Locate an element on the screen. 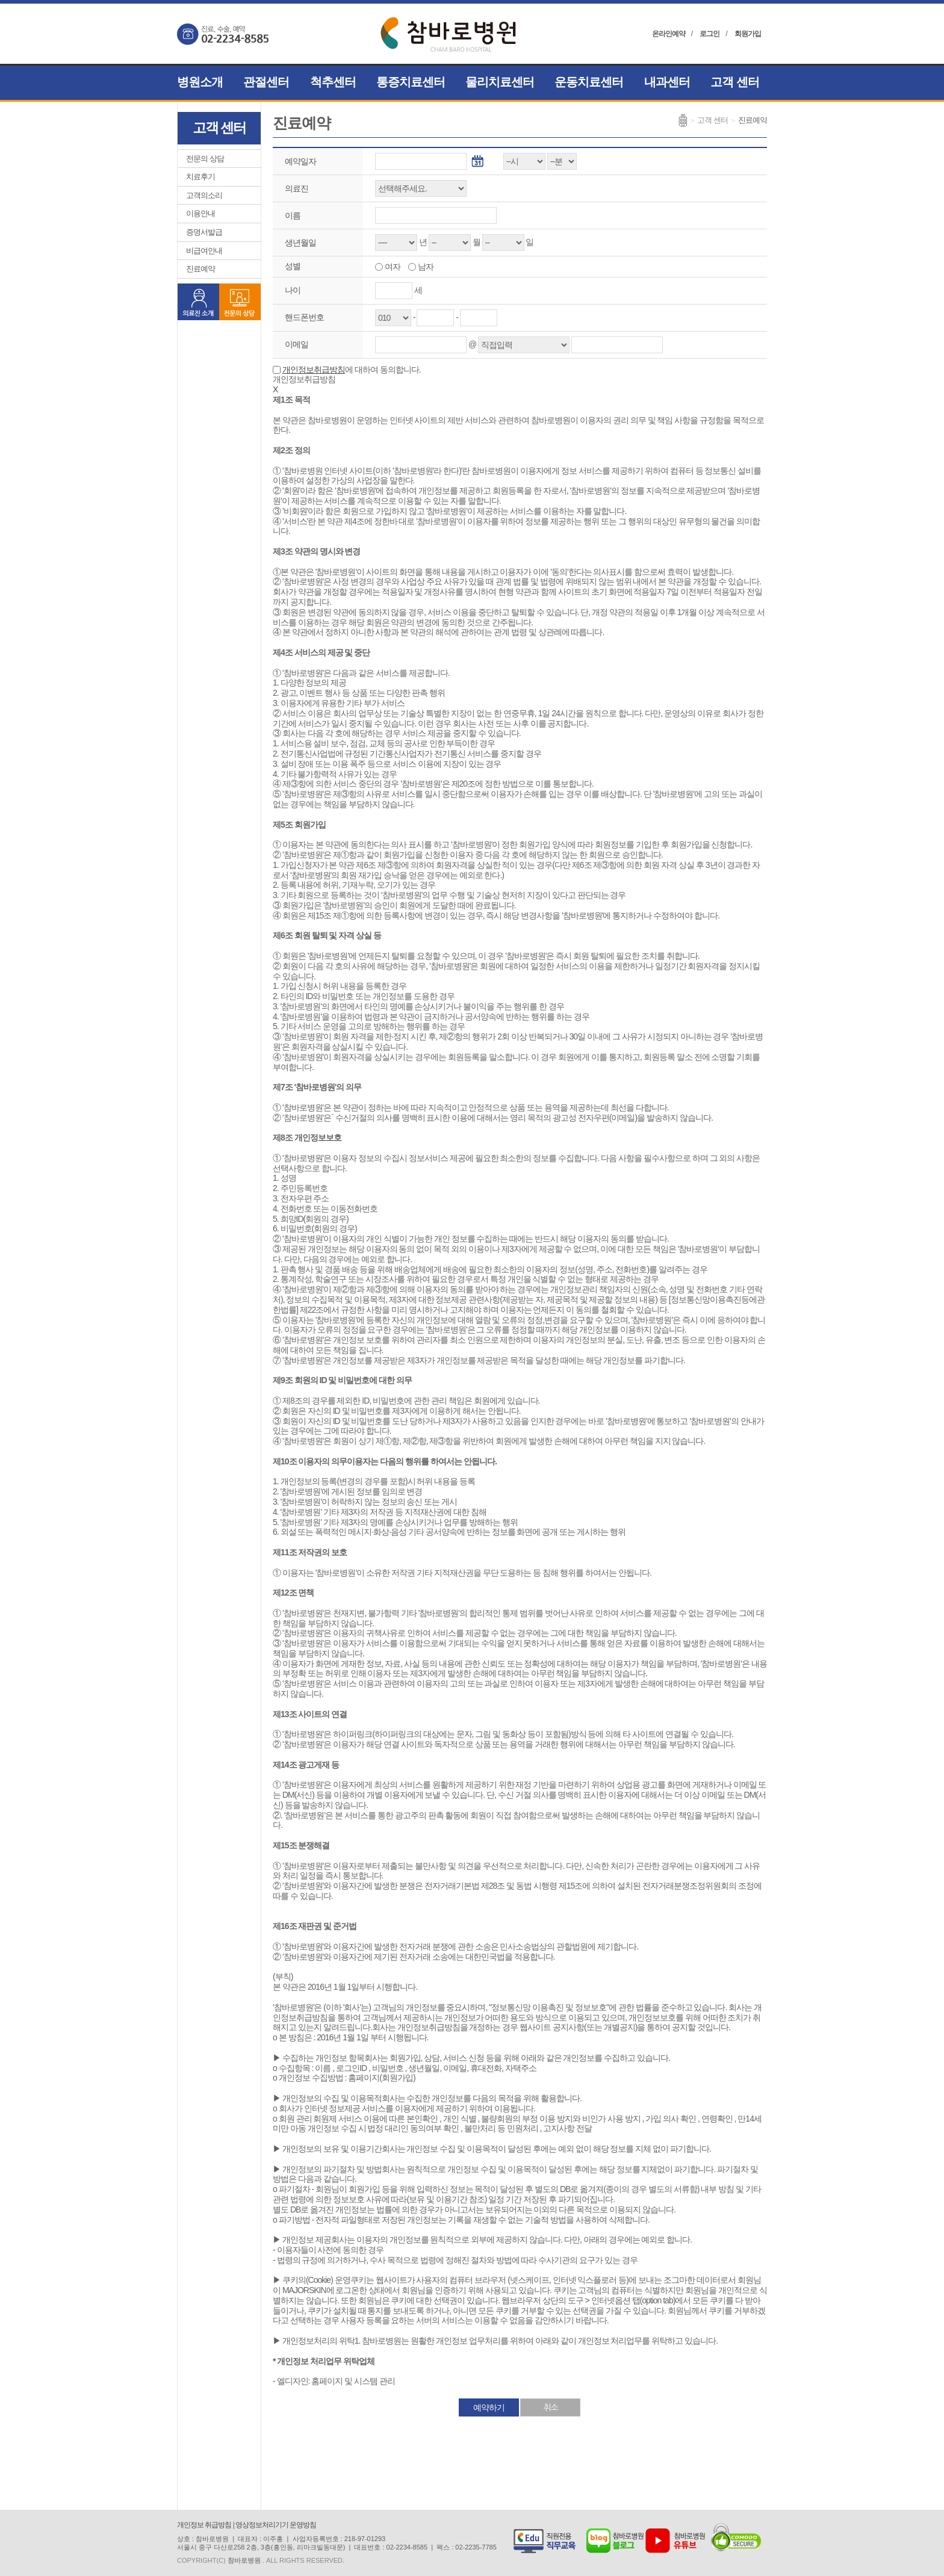 The height and width of the screenshot is (2576, 944). 취소 is located at coordinates (550, 2407).